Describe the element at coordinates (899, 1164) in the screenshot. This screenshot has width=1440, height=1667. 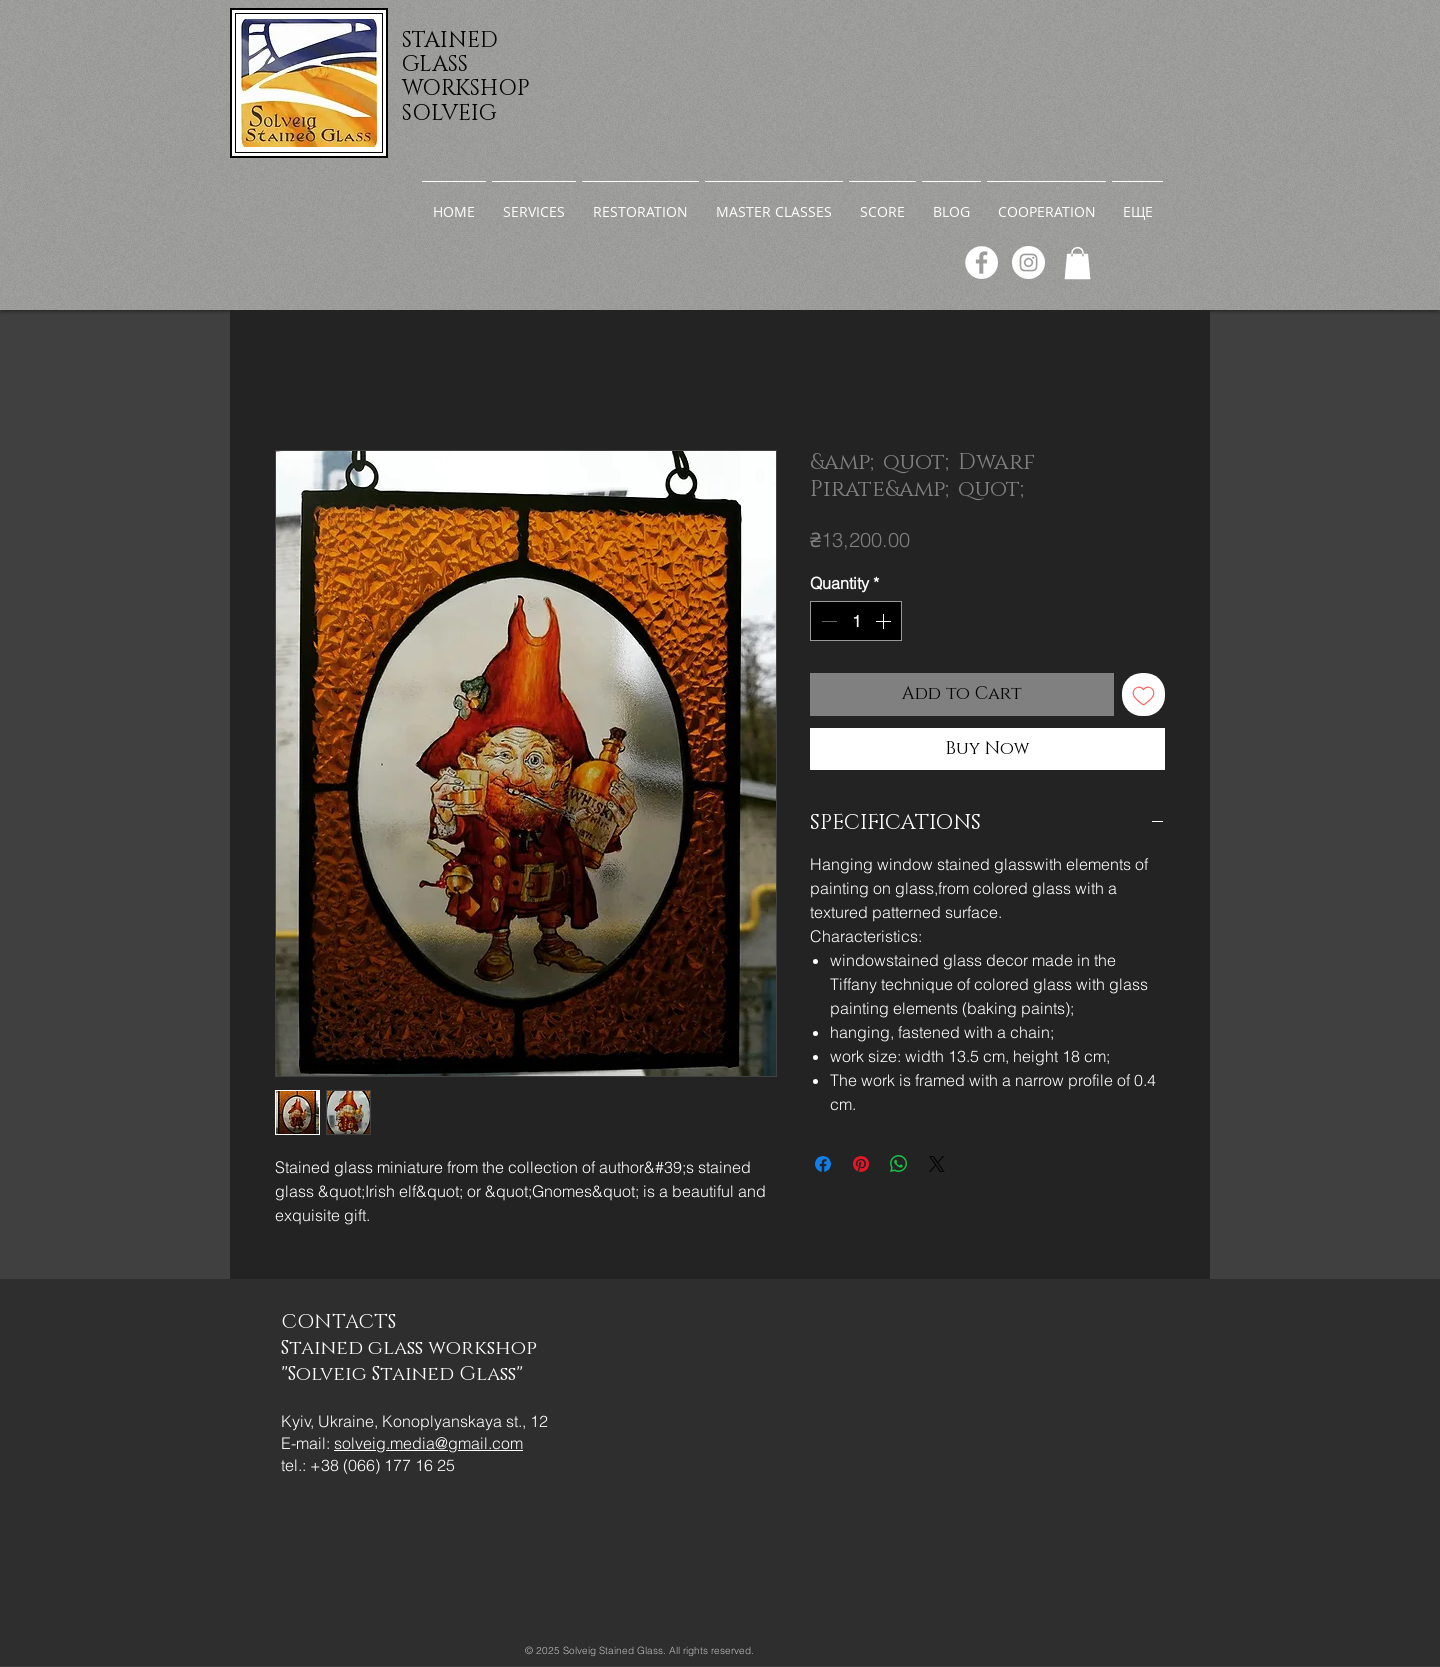
I see `[Share on WhatsApp]` at that location.